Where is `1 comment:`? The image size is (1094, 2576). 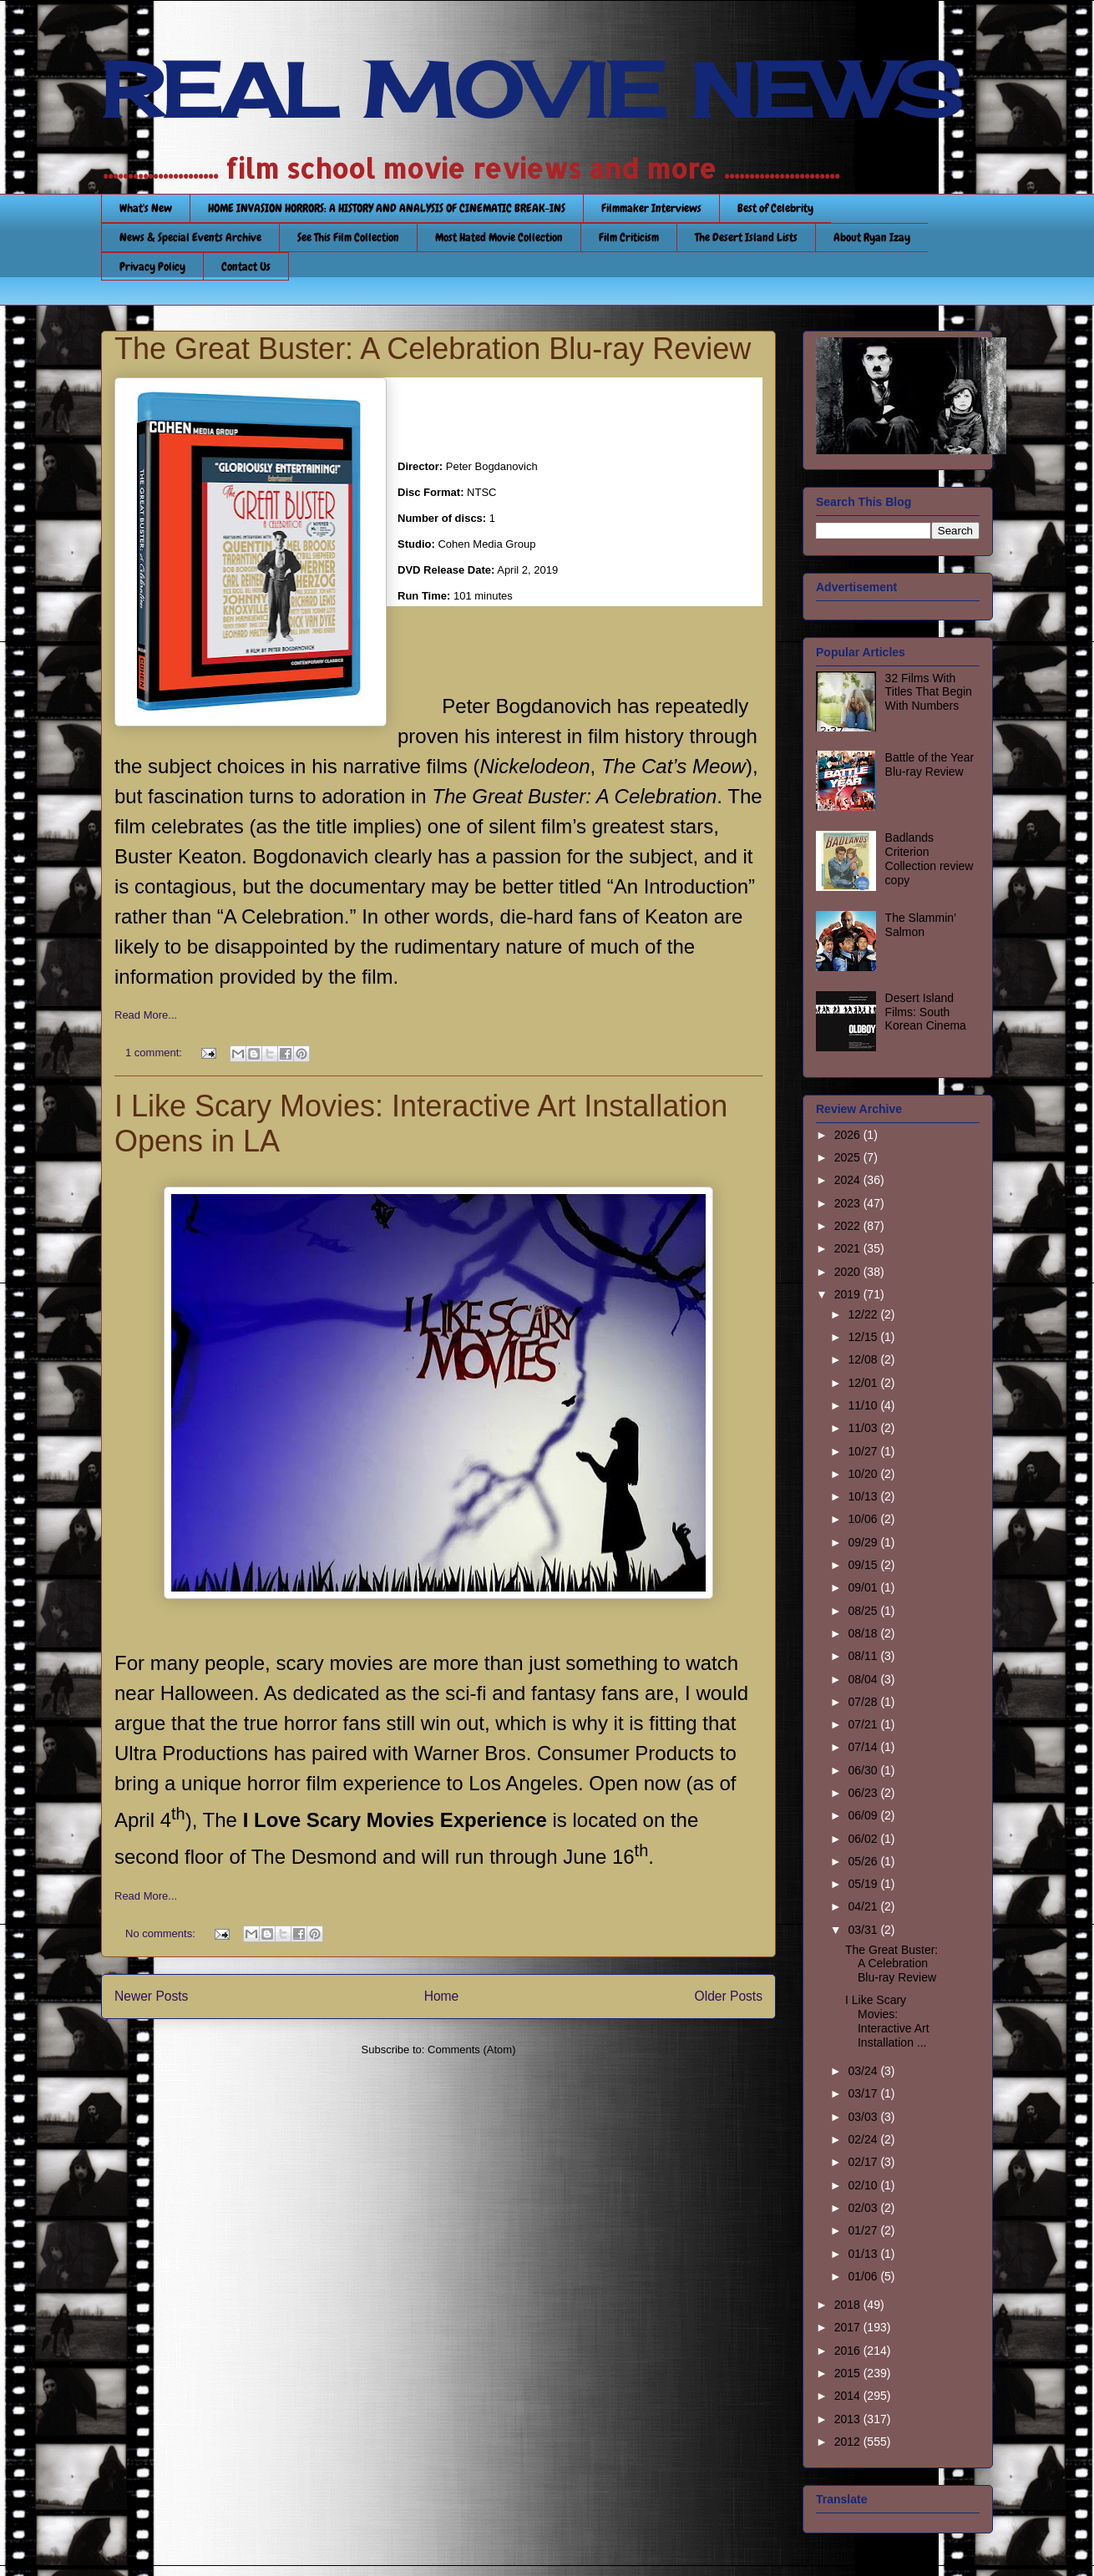 1 comment: is located at coordinates (155, 1052).